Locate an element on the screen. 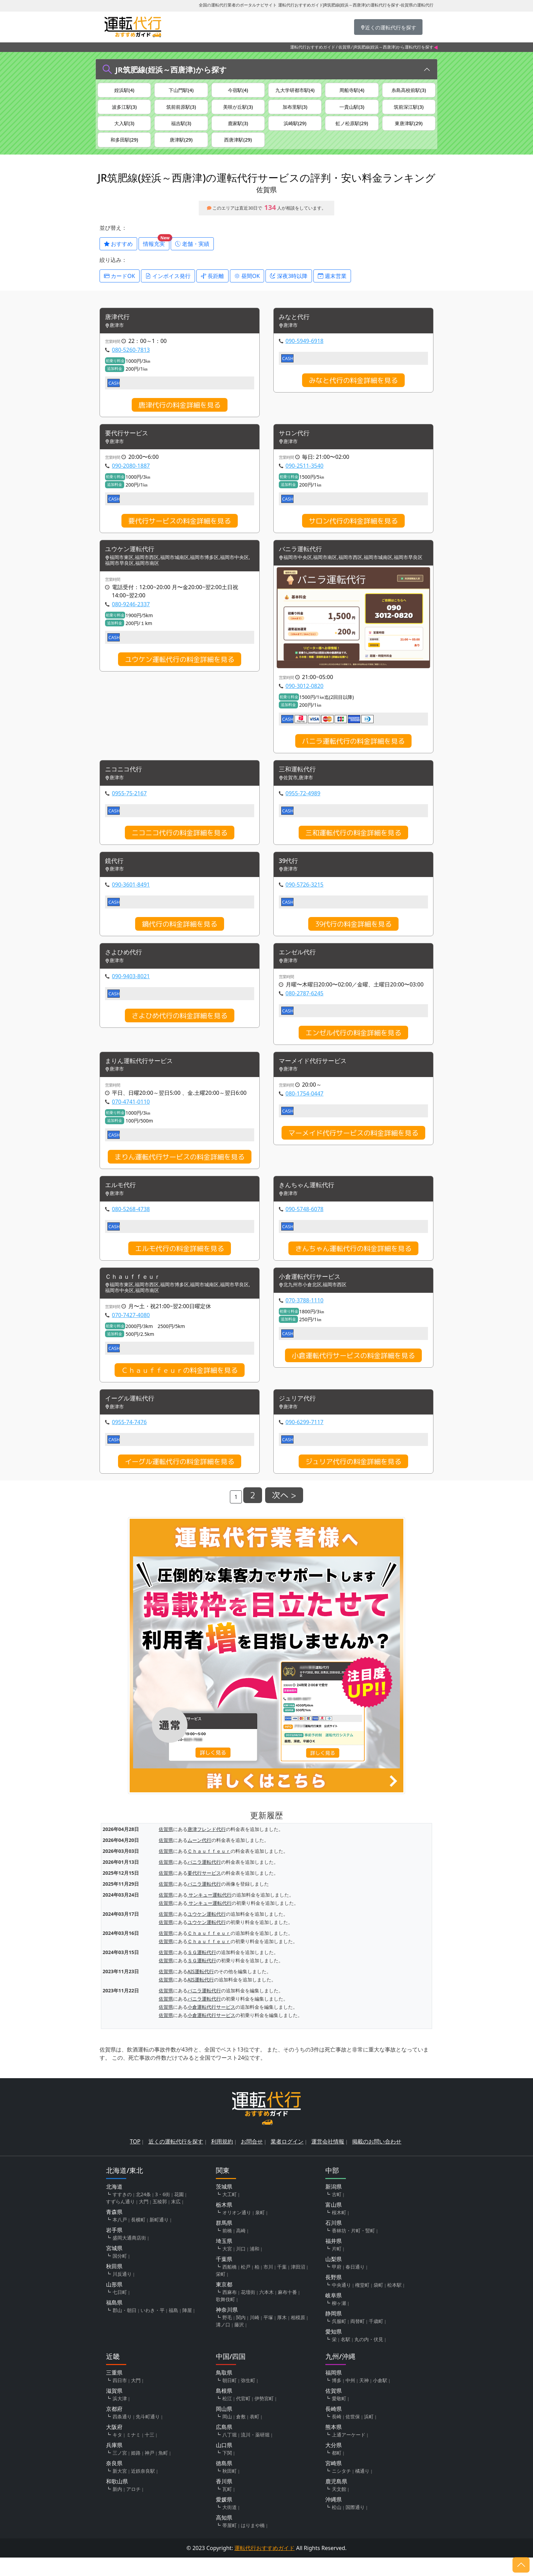  オリオン通り is located at coordinates (236, 2231).